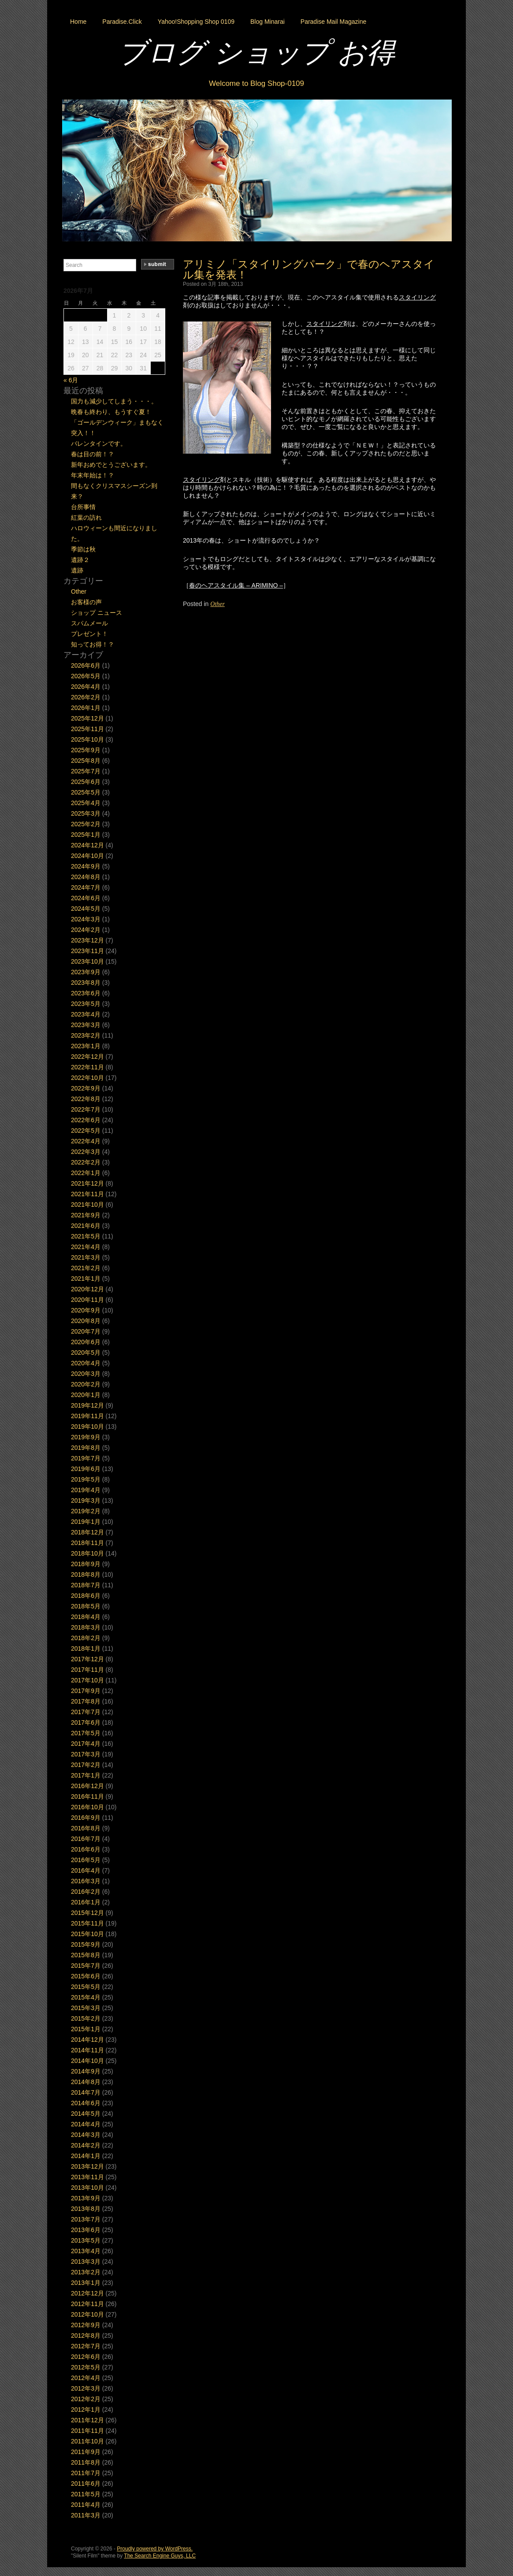 The image size is (513, 2576). I want to click on 2023年10月, so click(87, 961).